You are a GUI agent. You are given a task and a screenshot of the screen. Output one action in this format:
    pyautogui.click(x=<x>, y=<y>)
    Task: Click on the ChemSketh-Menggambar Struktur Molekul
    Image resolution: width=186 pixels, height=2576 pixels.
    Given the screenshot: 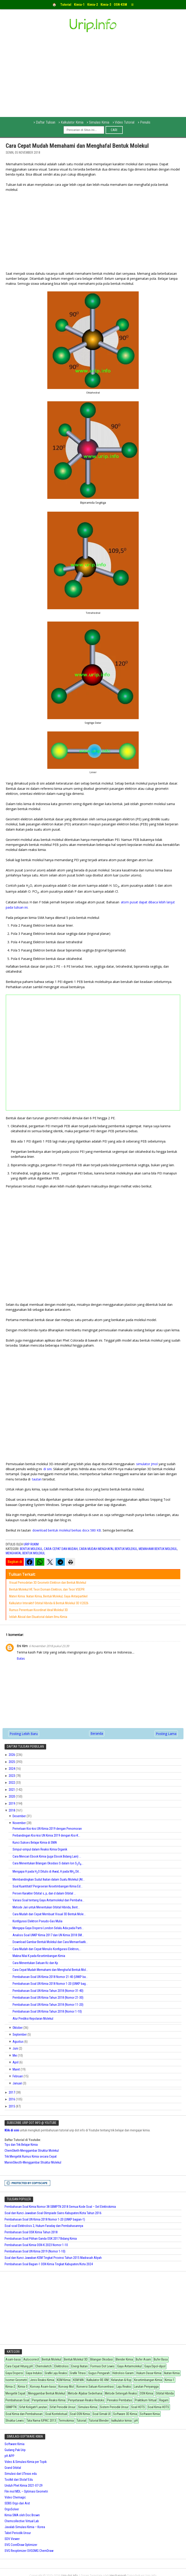 What is the action you would take?
    pyautogui.click(x=32, y=2150)
    